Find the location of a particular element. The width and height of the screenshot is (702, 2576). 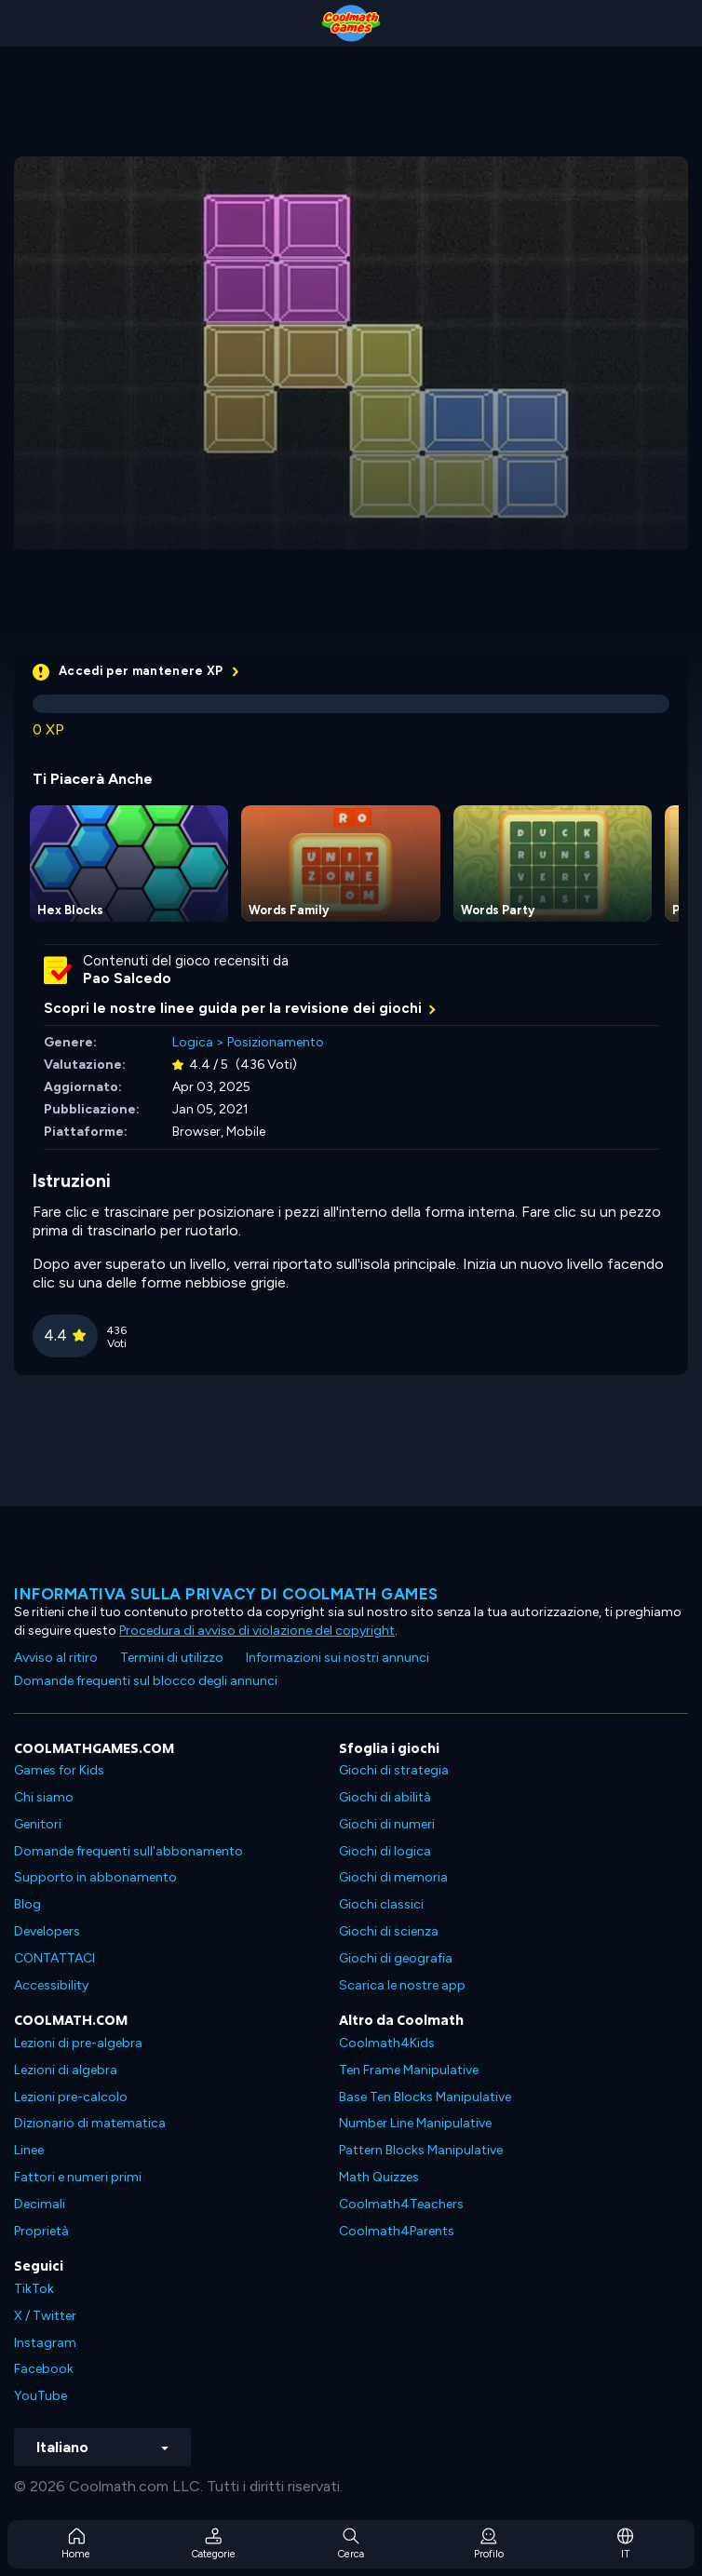

Accessibility is located at coordinates (51, 1985).